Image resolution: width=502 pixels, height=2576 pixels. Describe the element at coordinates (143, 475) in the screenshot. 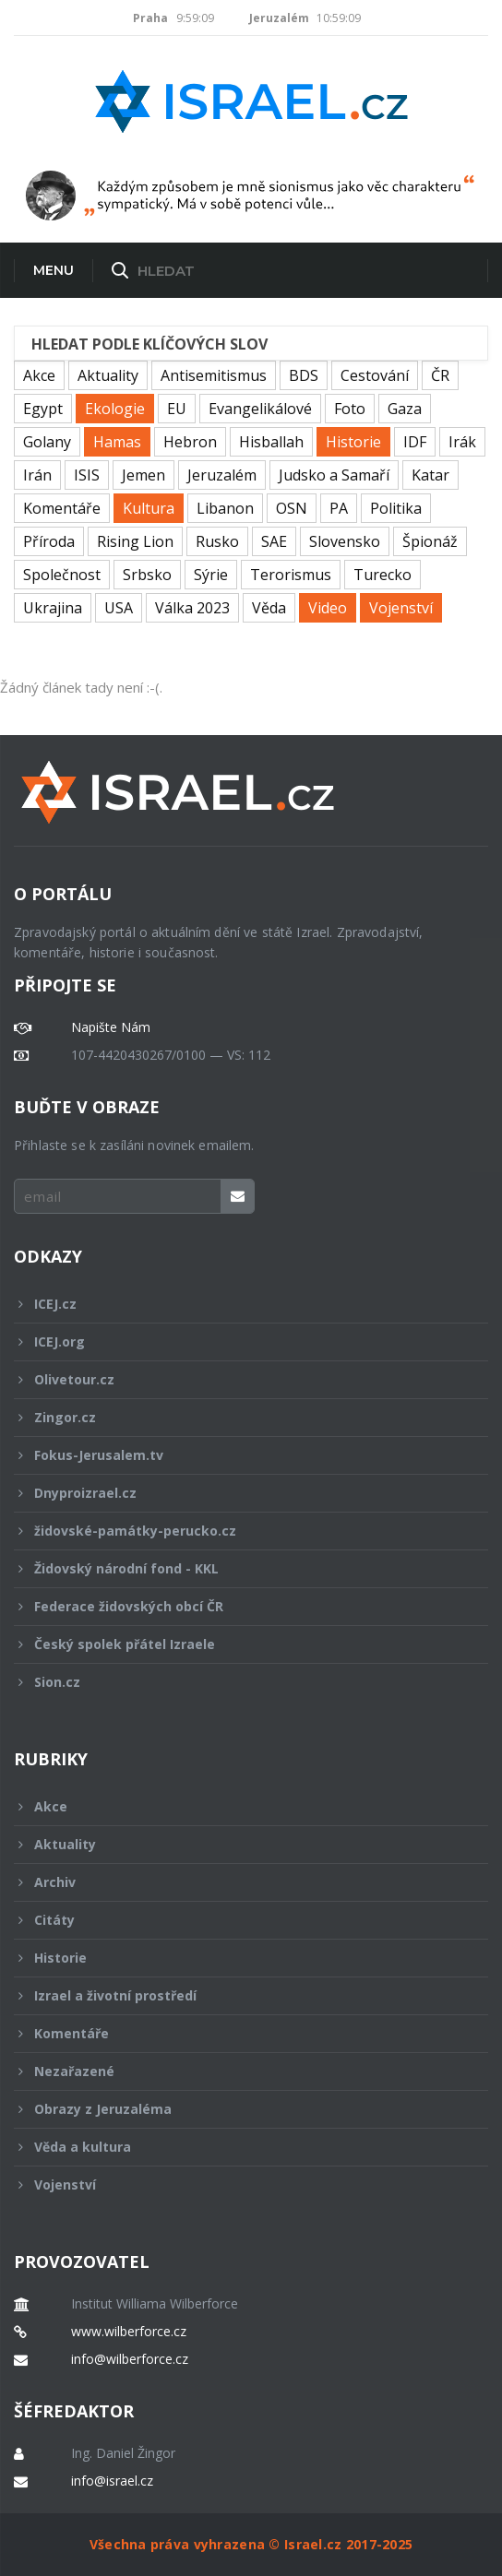

I see `Jemen` at that location.